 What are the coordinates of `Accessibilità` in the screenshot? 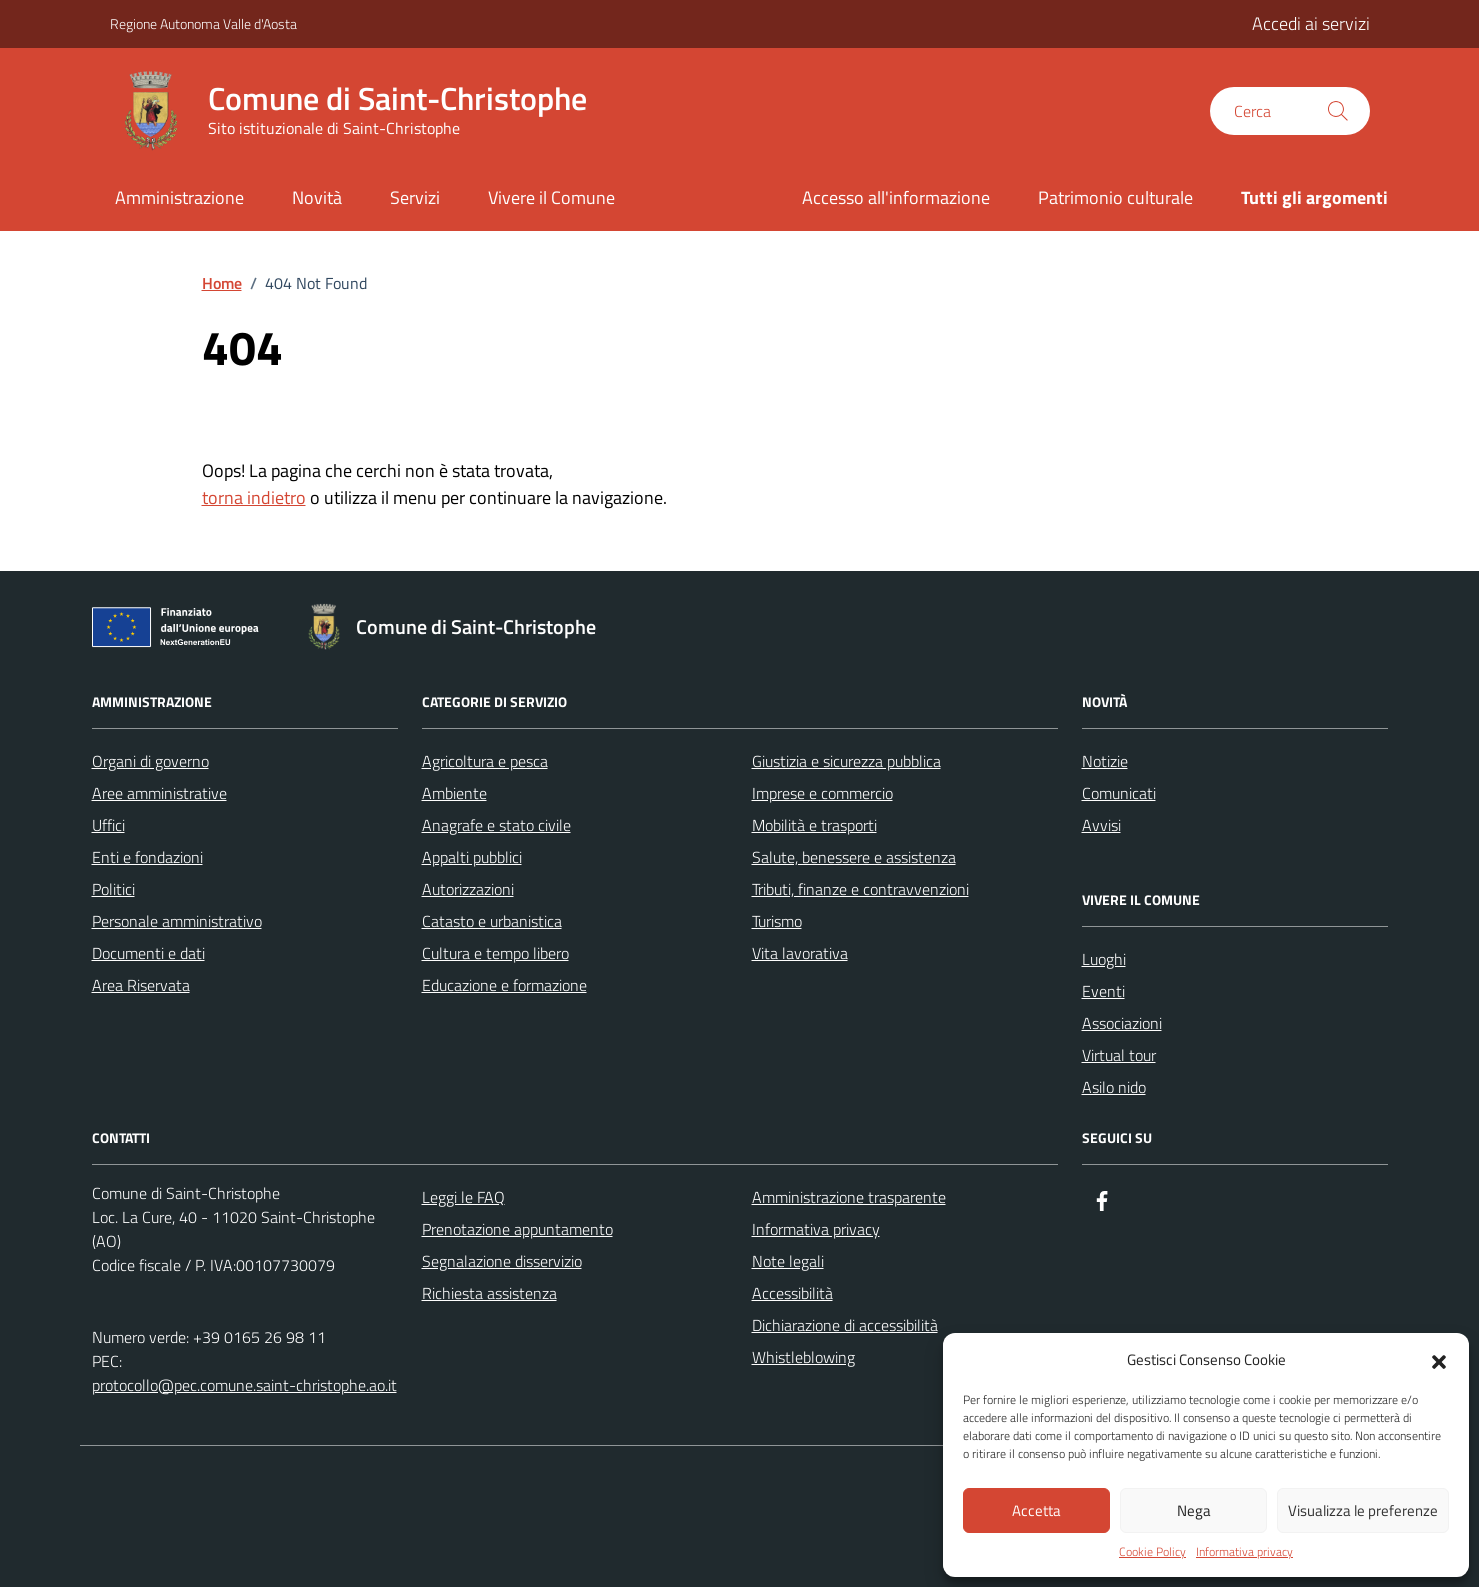 It's located at (792, 1293).